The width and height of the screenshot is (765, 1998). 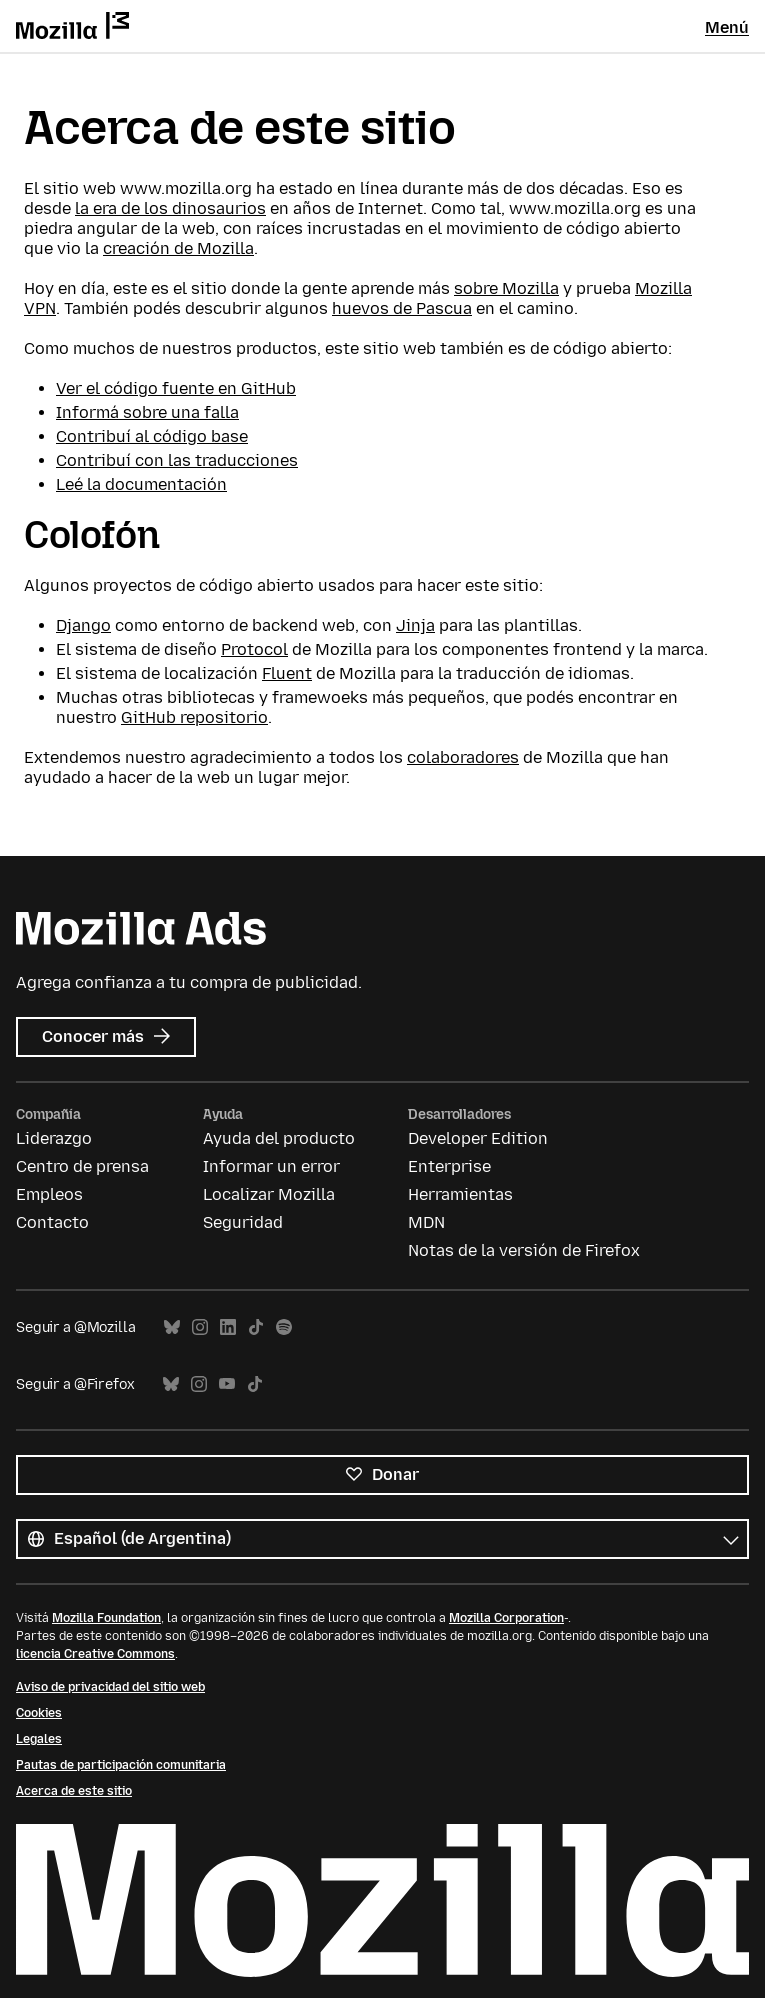 I want to click on MDN, so click(x=426, y=1222).